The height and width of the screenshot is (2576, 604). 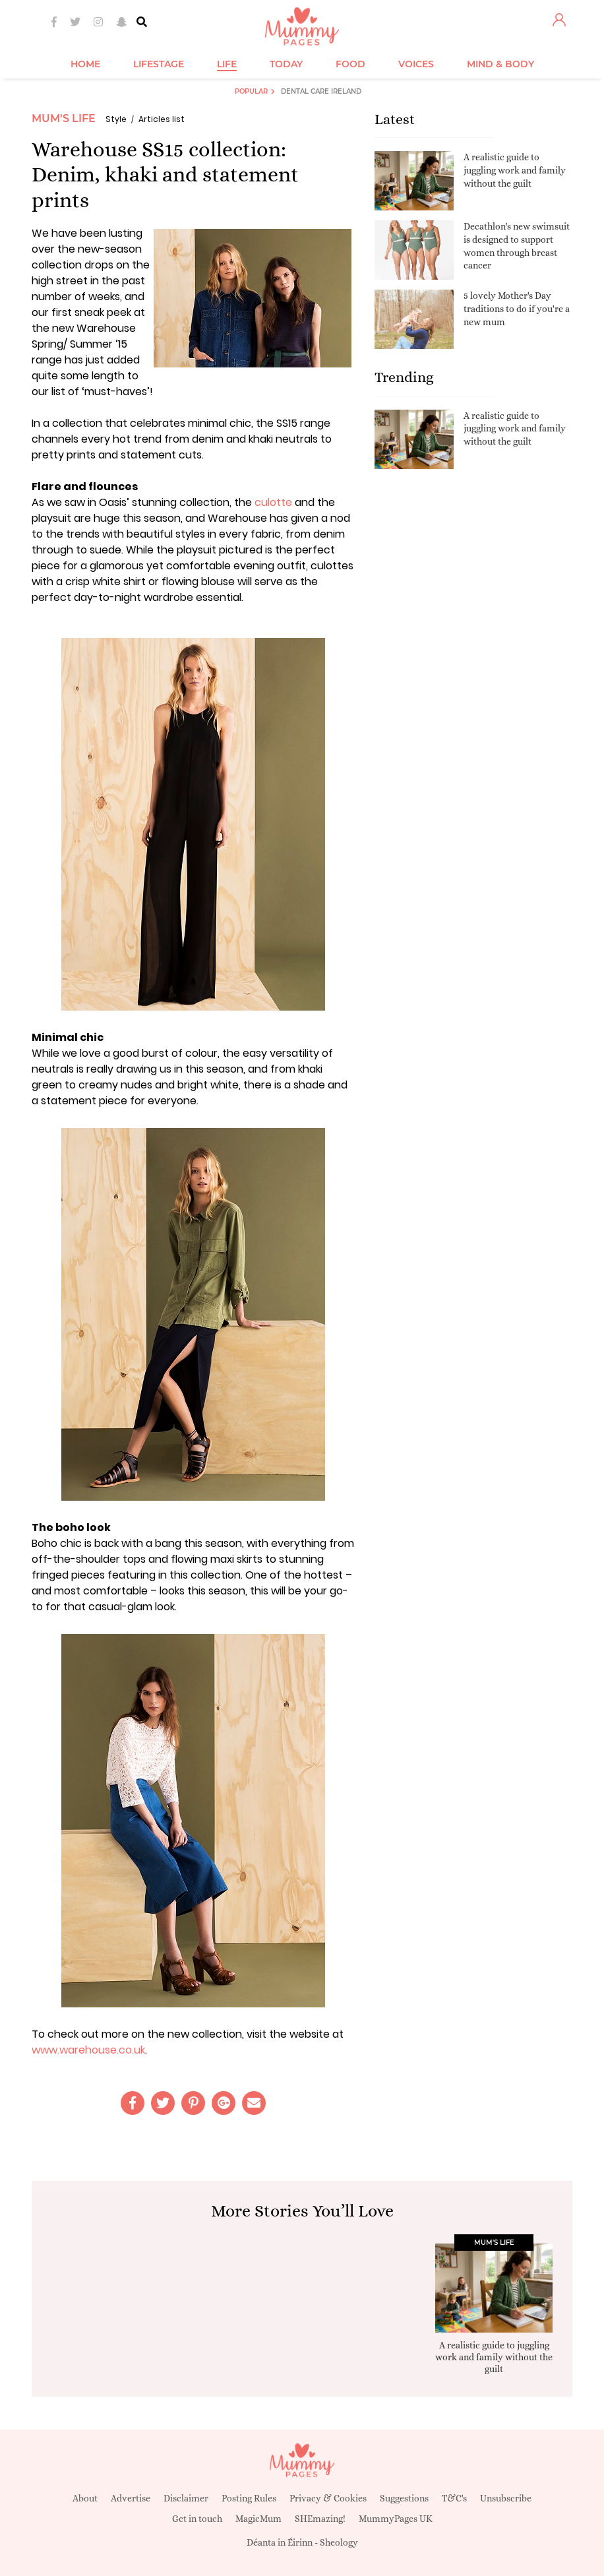 What do you see at coordinates (186, 2498) in the screenshot?
I see `Disclaimer` at bounding box center [186, 2498].